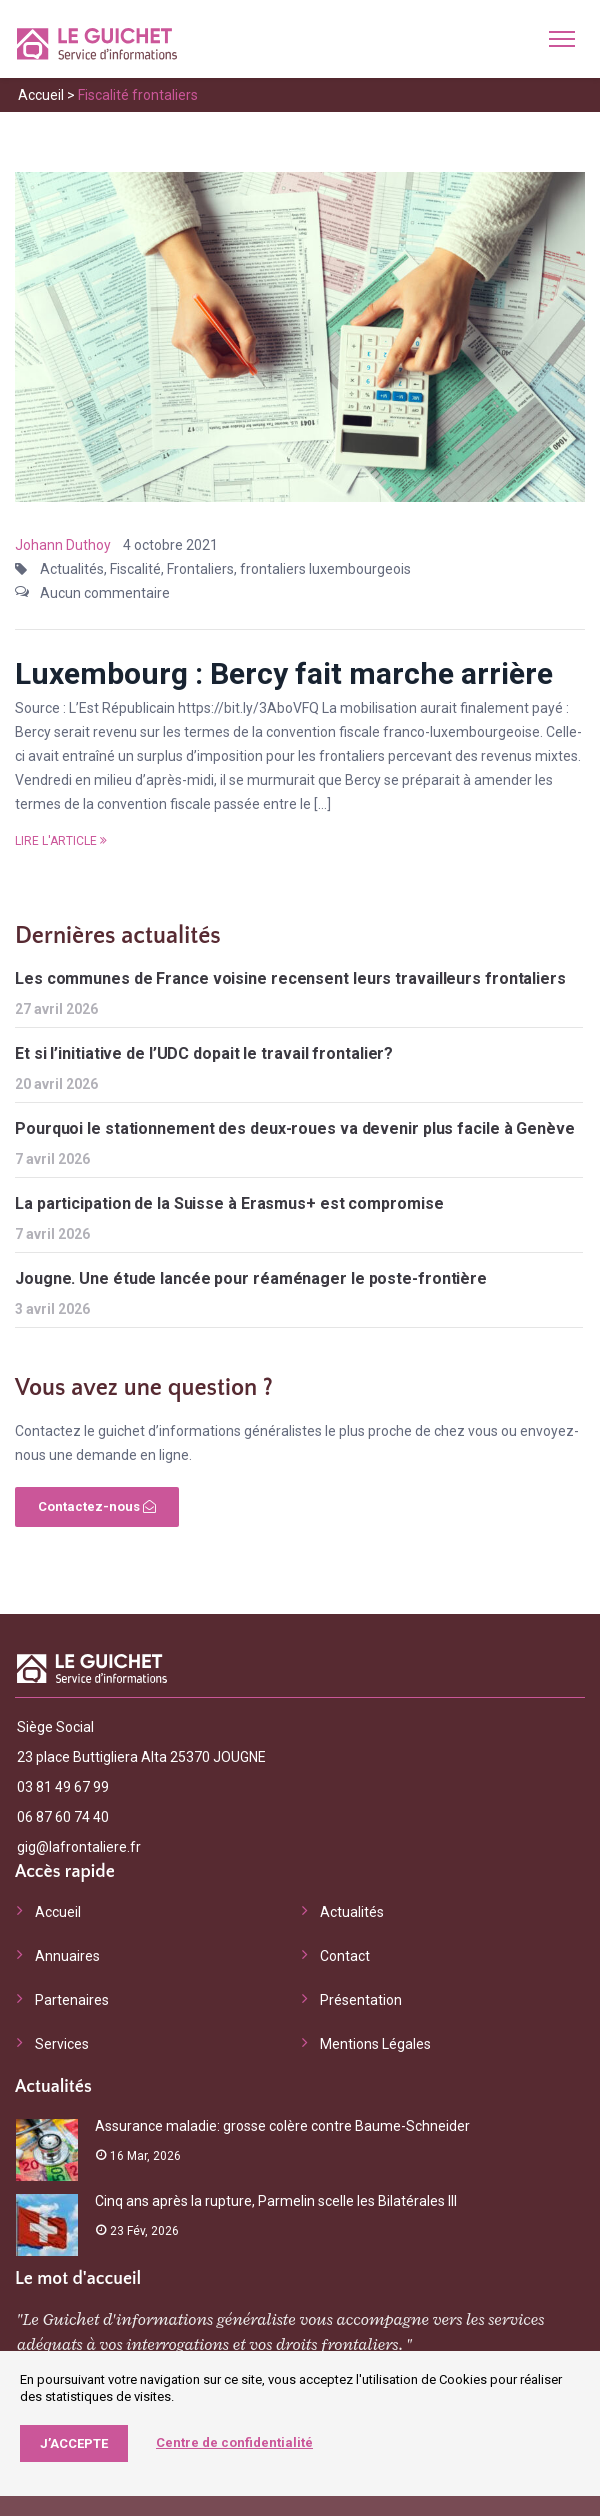 The width and height of the screenshot is (600, 2516). What do you see at coordinates (204, 1053) in the screenshot?
I see `Et si l’initiative de l’UDC dopait le travail frontalier?` at bounding box center [204, 1053].